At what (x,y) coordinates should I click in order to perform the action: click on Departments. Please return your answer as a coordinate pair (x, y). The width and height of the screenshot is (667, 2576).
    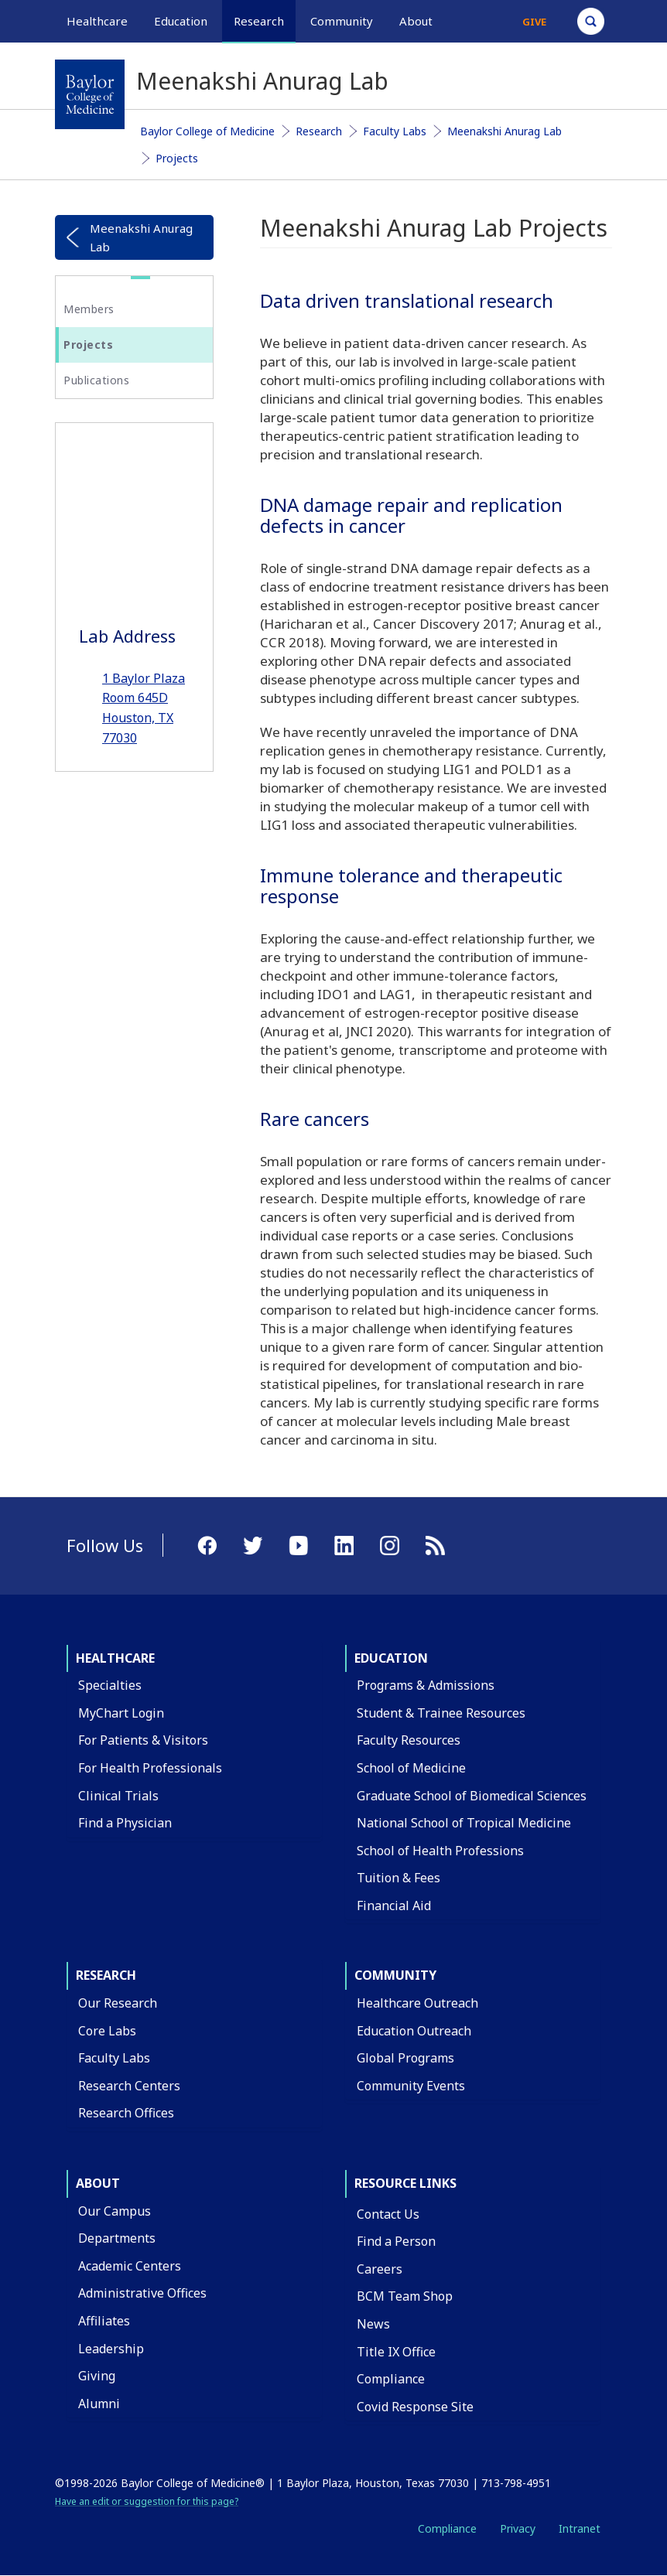
    Looking at the image, I should click on (117, 2238).